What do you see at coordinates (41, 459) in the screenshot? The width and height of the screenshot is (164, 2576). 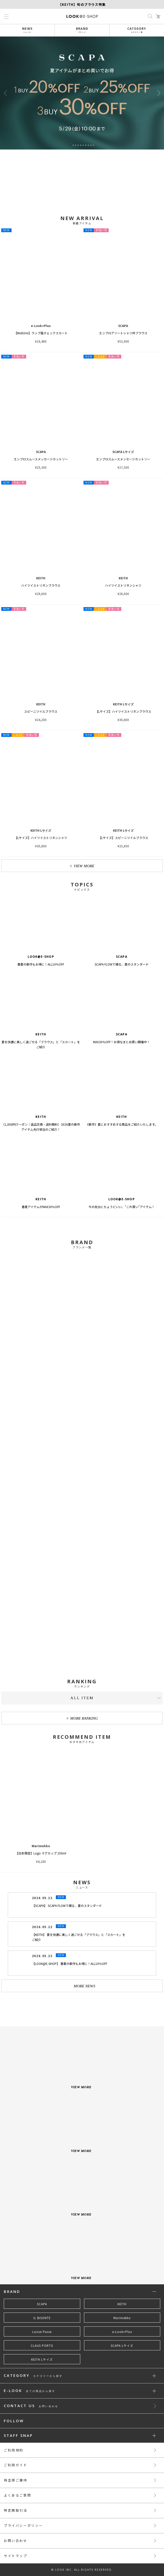 I see `エンブロスムースメッセージカットソー` at bounding box center [41, 459].